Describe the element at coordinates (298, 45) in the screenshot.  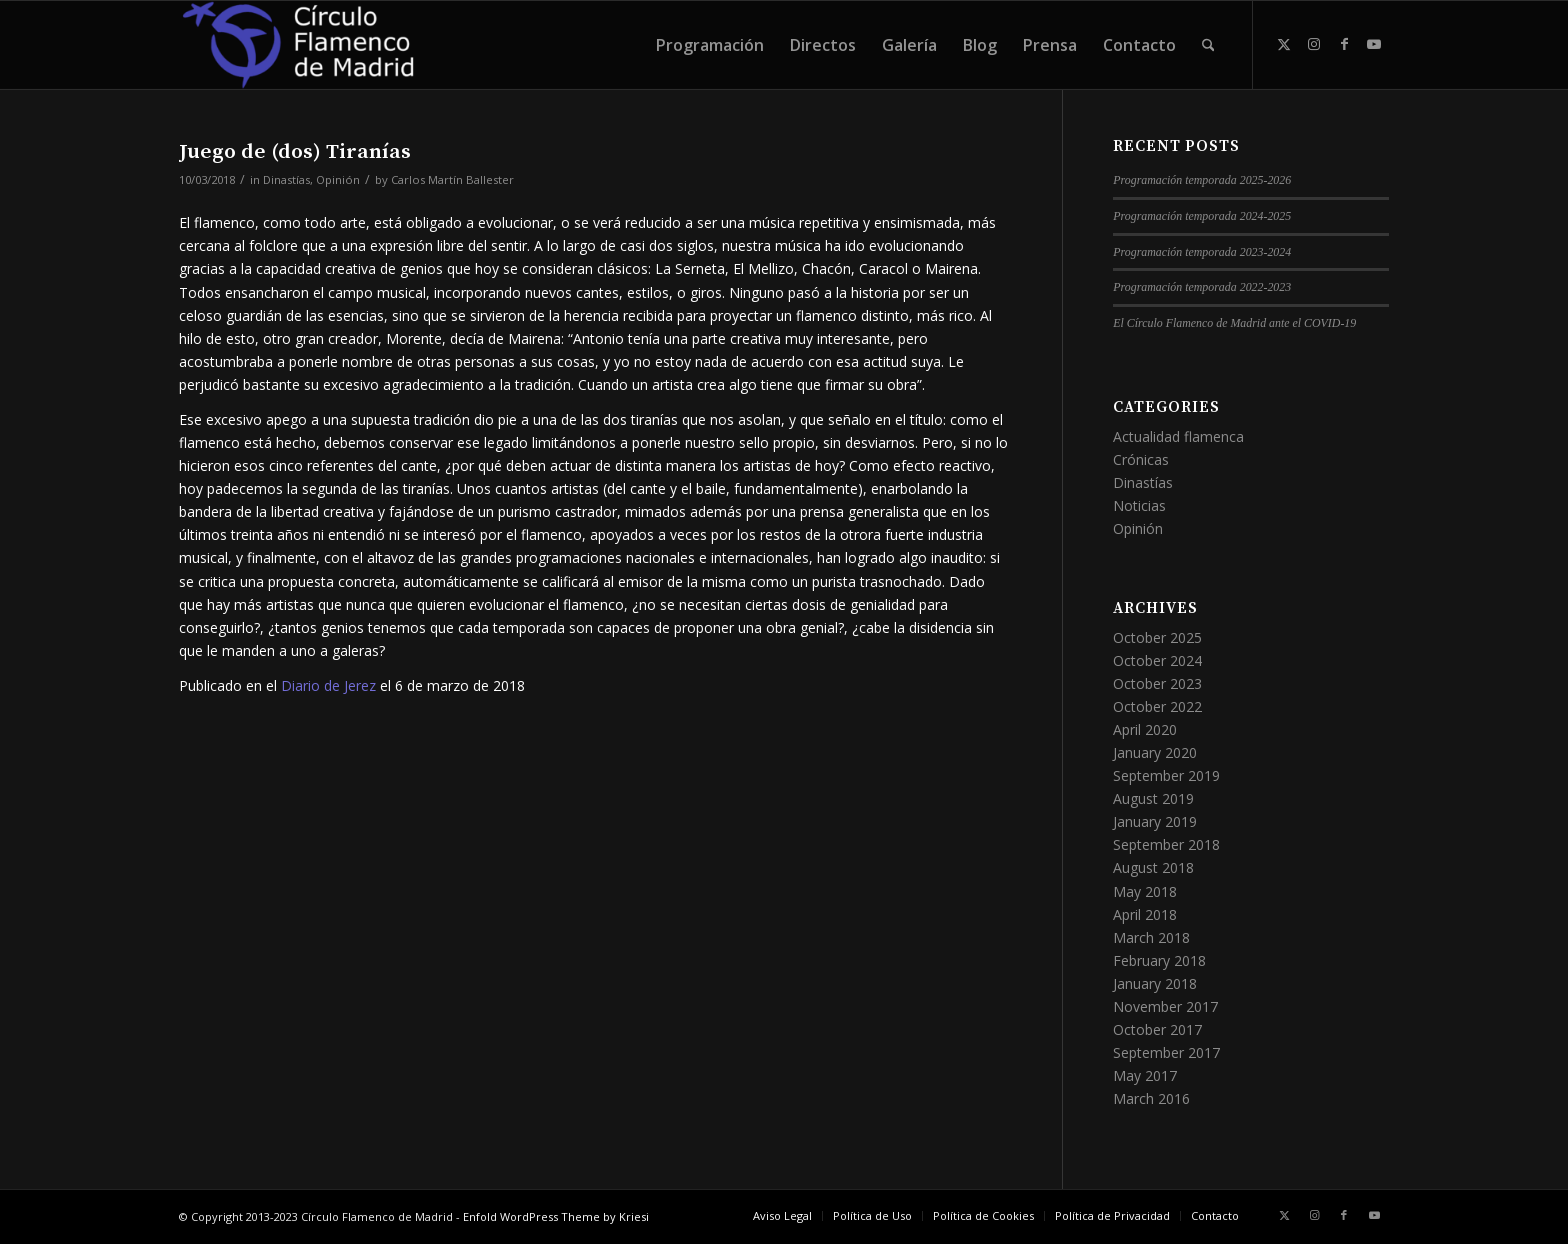
I see `[Círculo Flamenco de Madrid]` at that location.